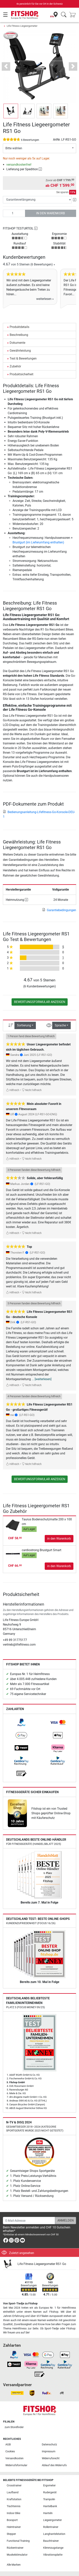  What do you see at coordinates (14, 2564) in the screenshot?
I see `Alle Marken` at bounding box center [14, 2564].